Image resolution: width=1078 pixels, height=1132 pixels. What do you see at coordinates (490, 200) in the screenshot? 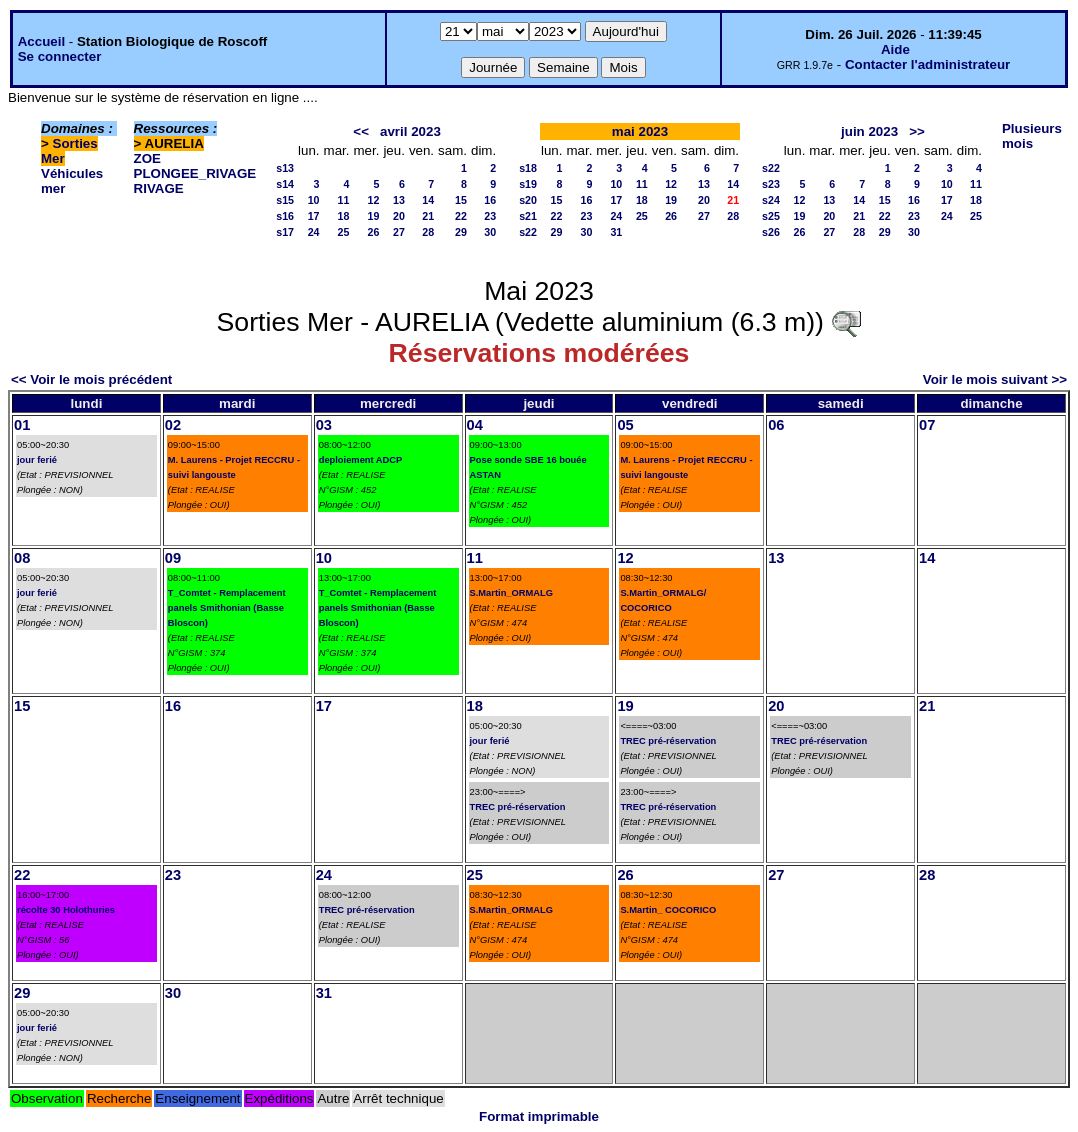
I see `16` at bounding box center [490, 200].